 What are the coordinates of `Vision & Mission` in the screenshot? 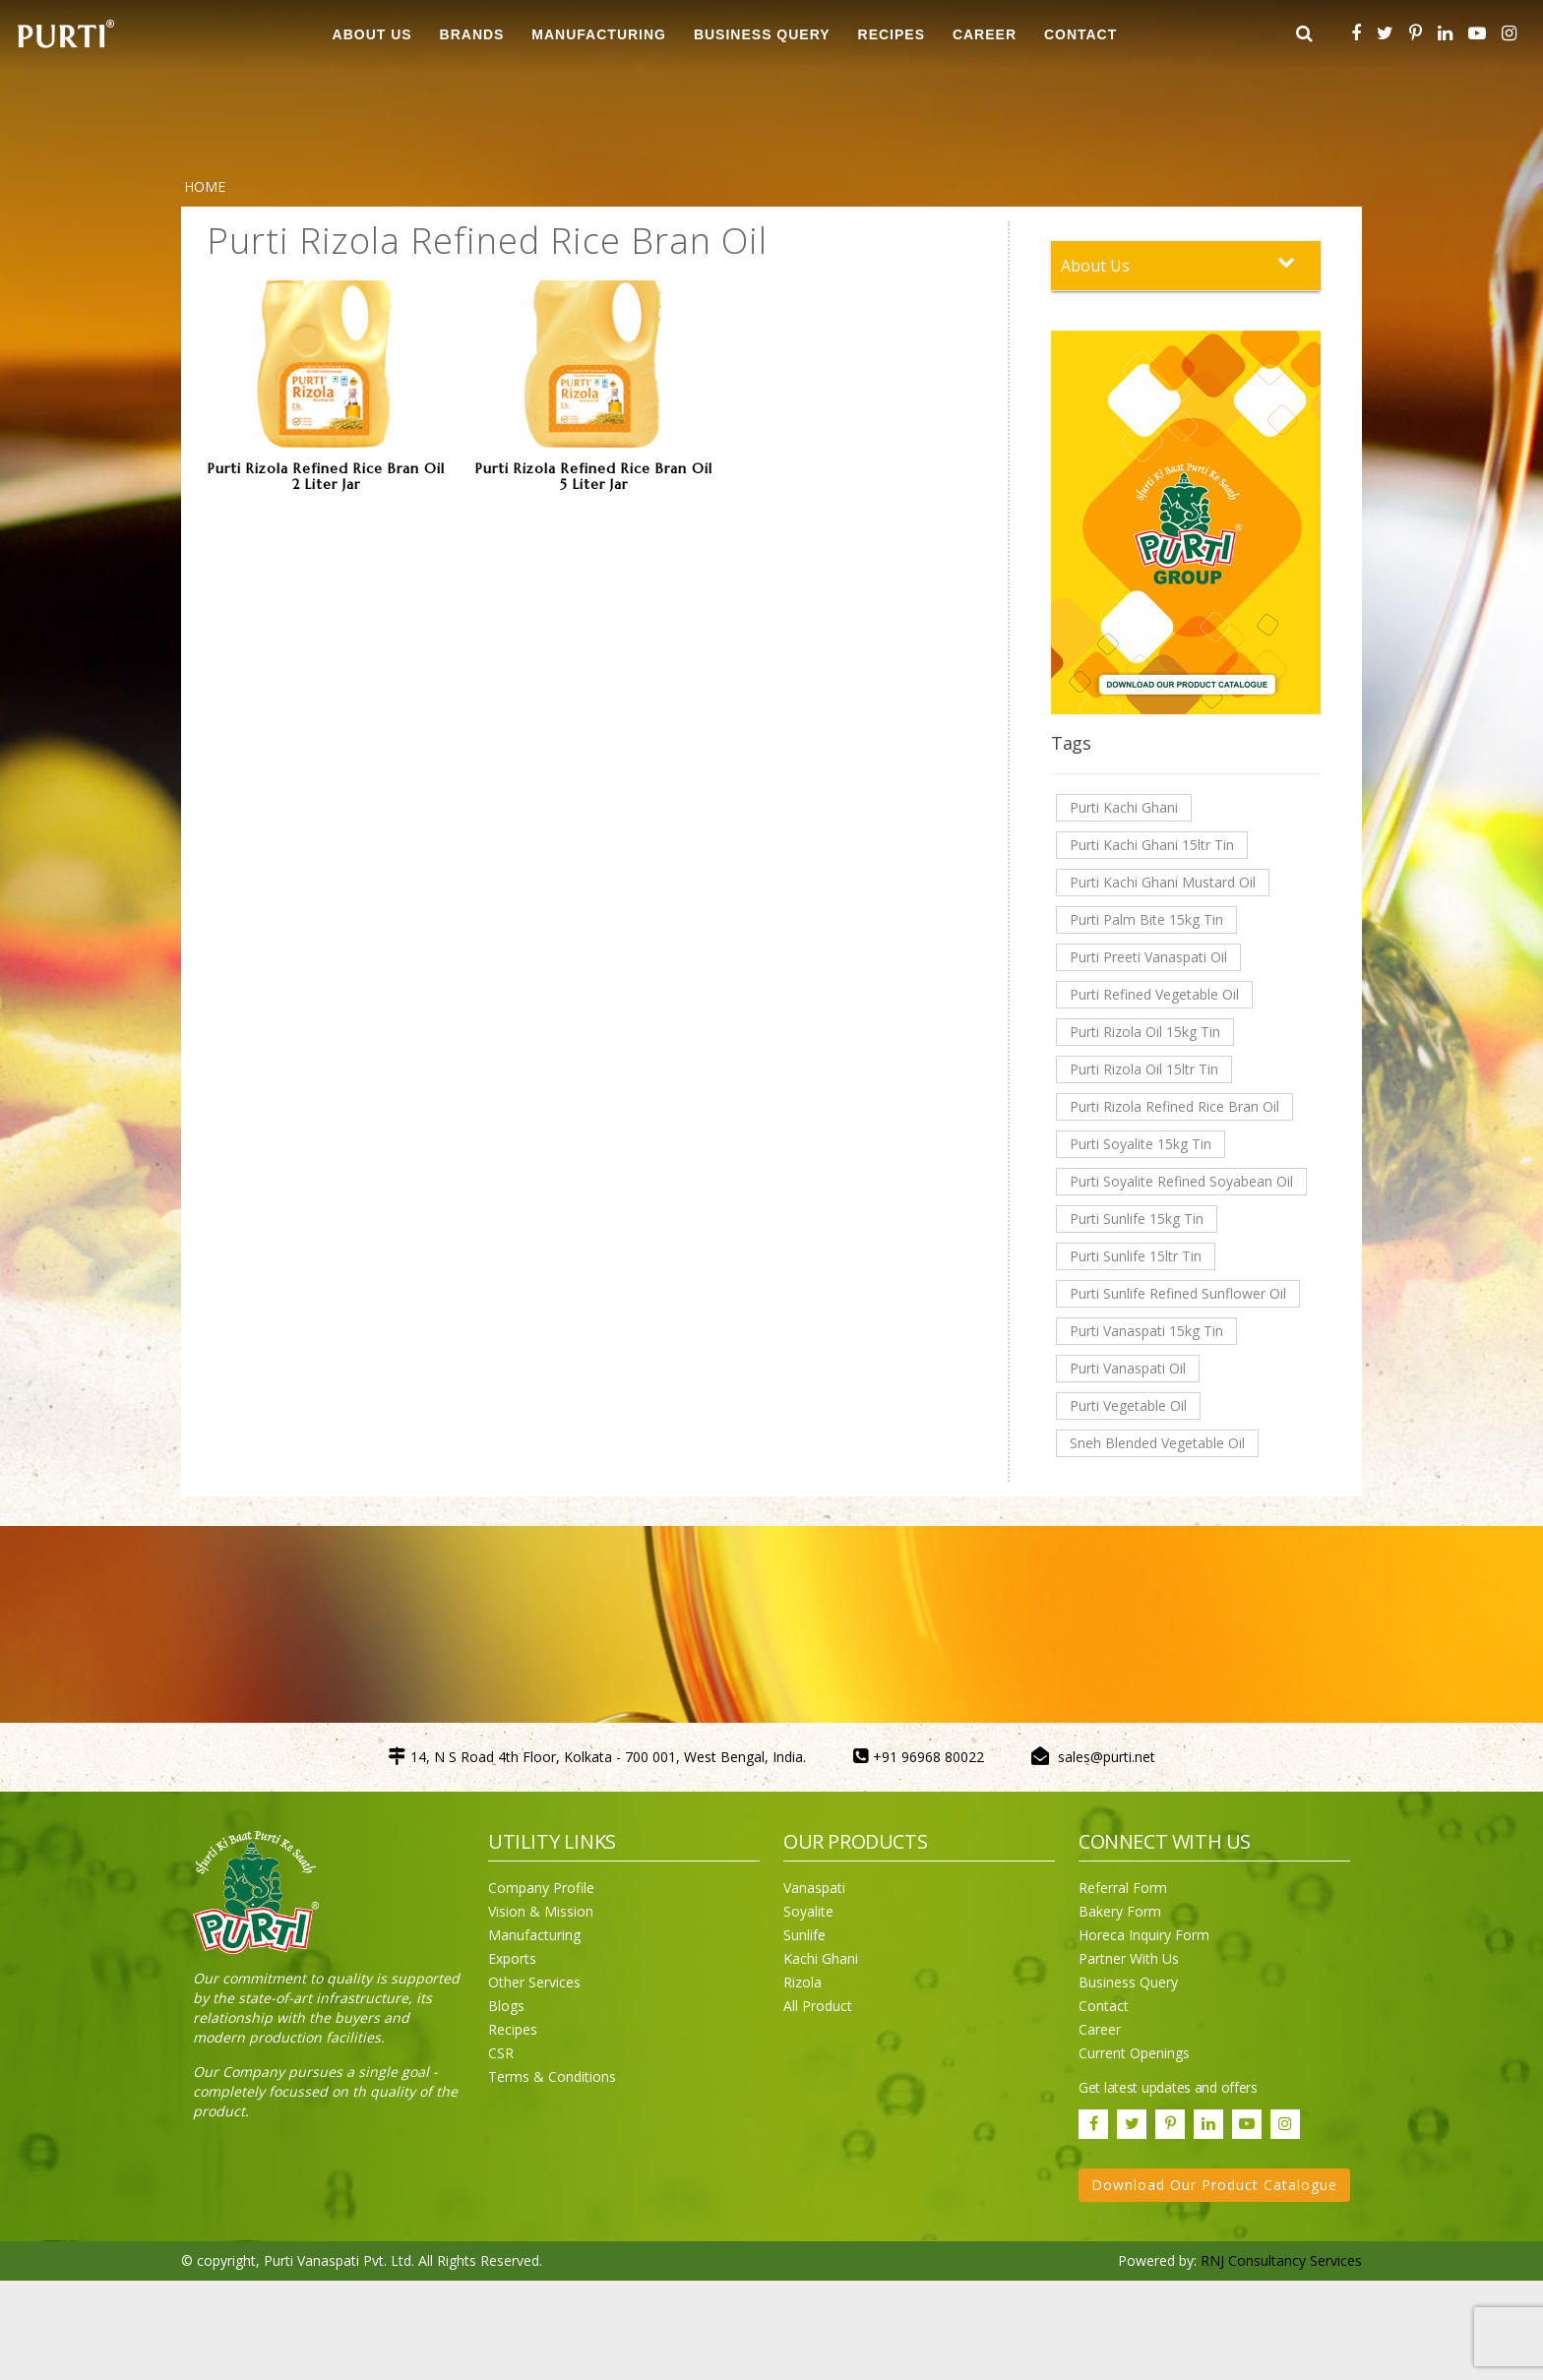 It's located at (540, 1911).